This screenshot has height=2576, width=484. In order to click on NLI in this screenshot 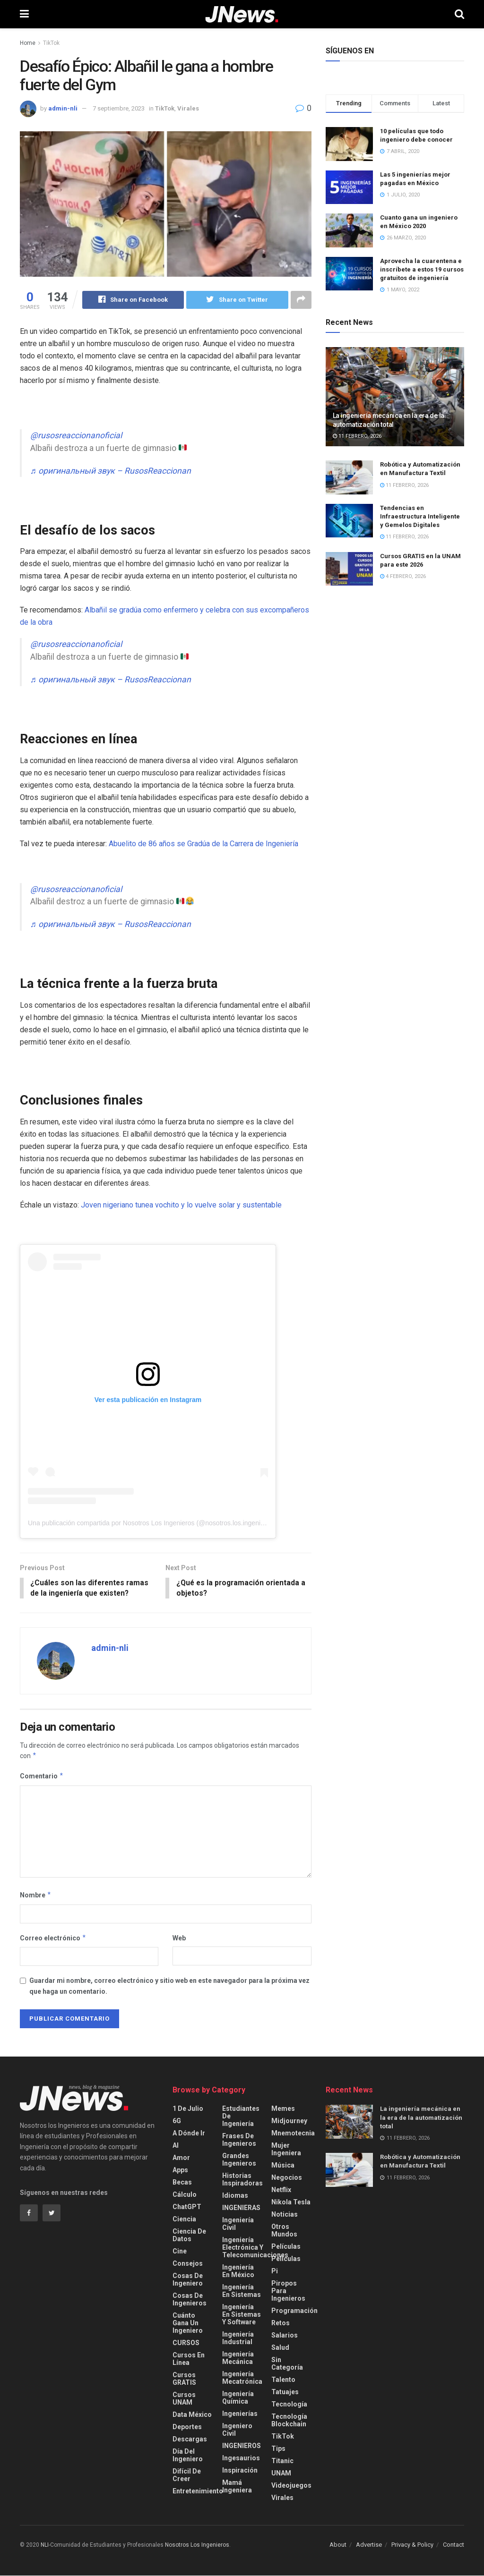, I will do `click(45, 2545)`.